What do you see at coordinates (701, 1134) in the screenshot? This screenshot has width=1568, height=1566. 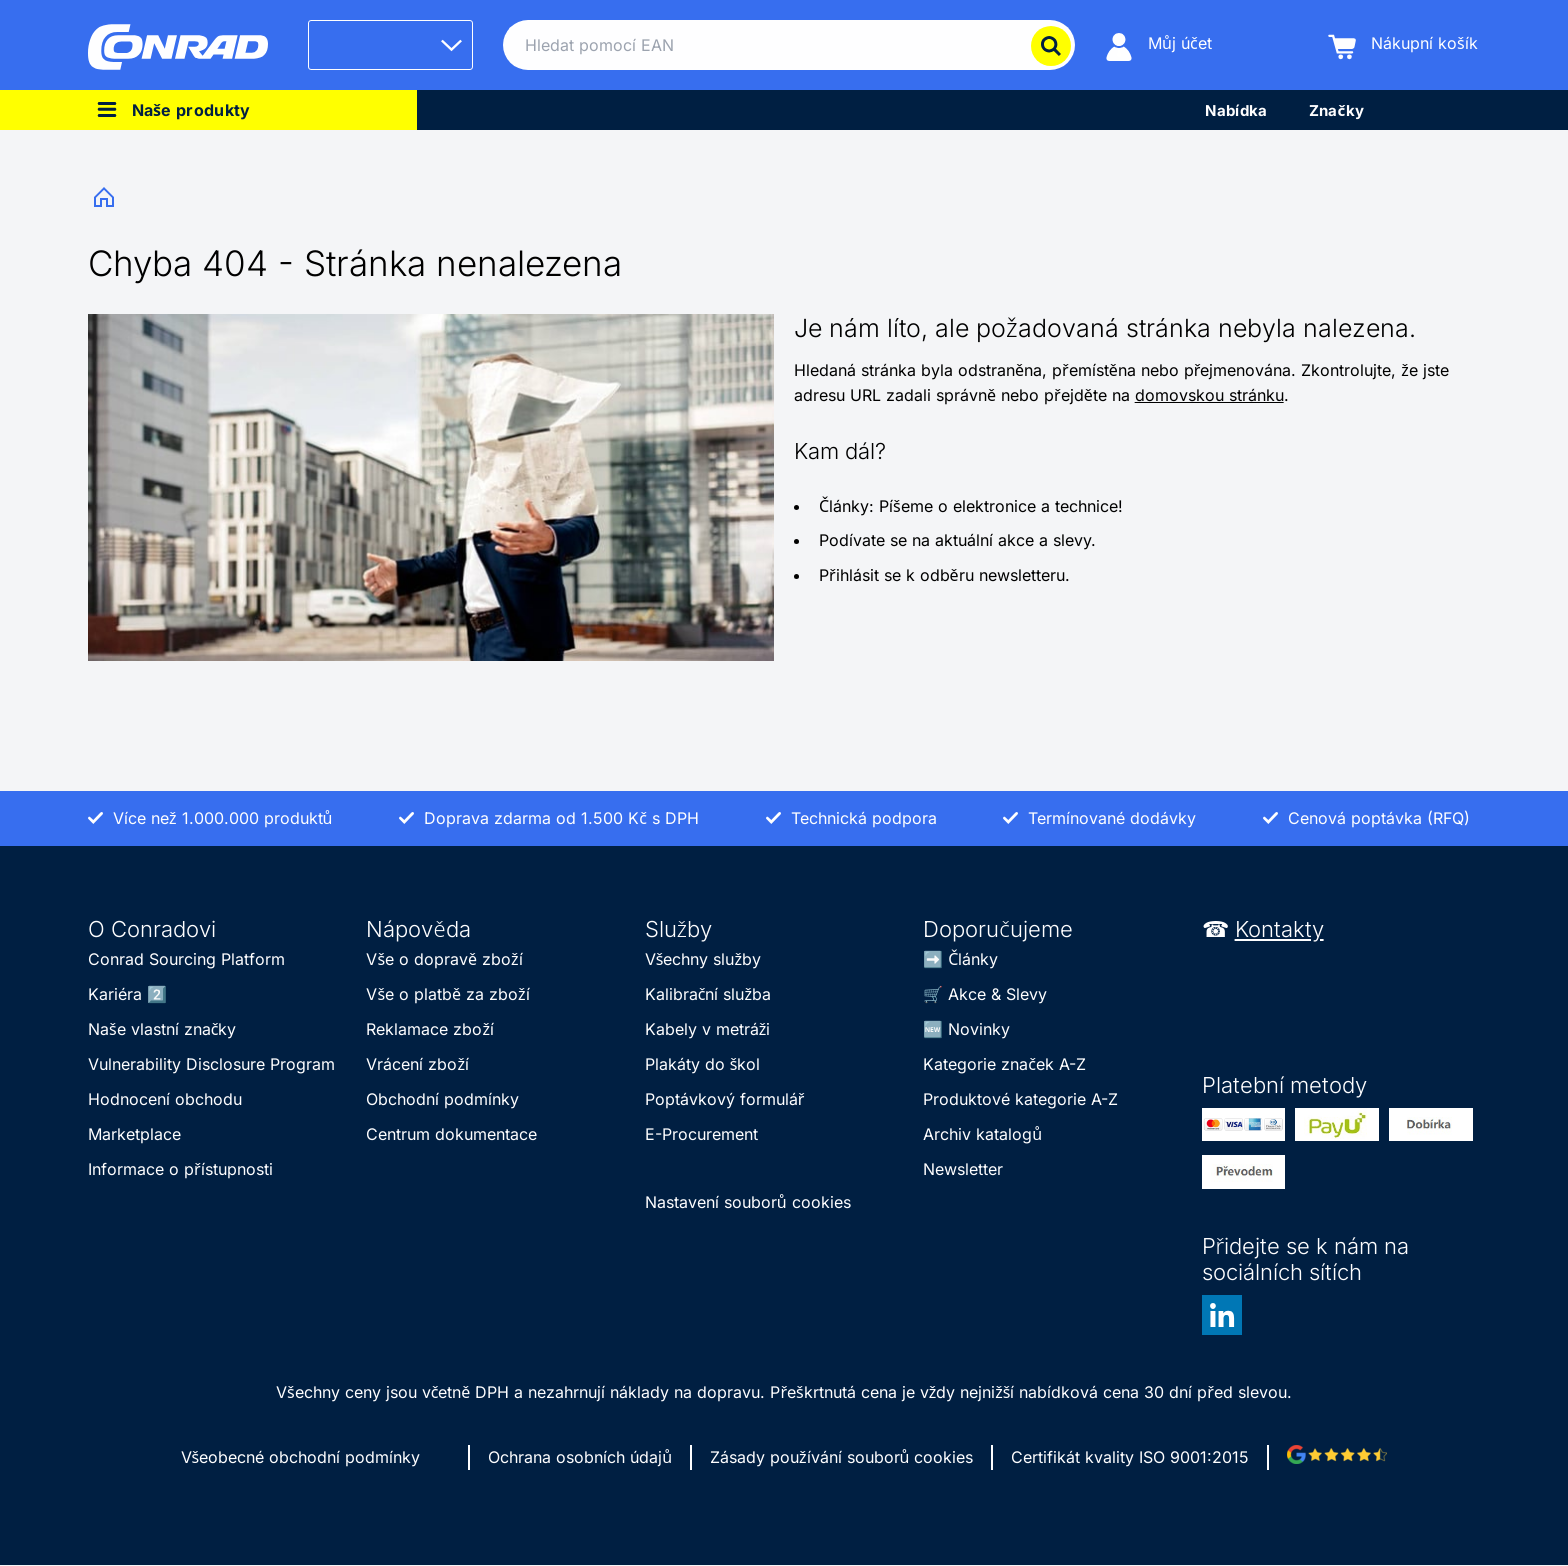 I see `E-Procurement` at bounding box center [701, 1134].